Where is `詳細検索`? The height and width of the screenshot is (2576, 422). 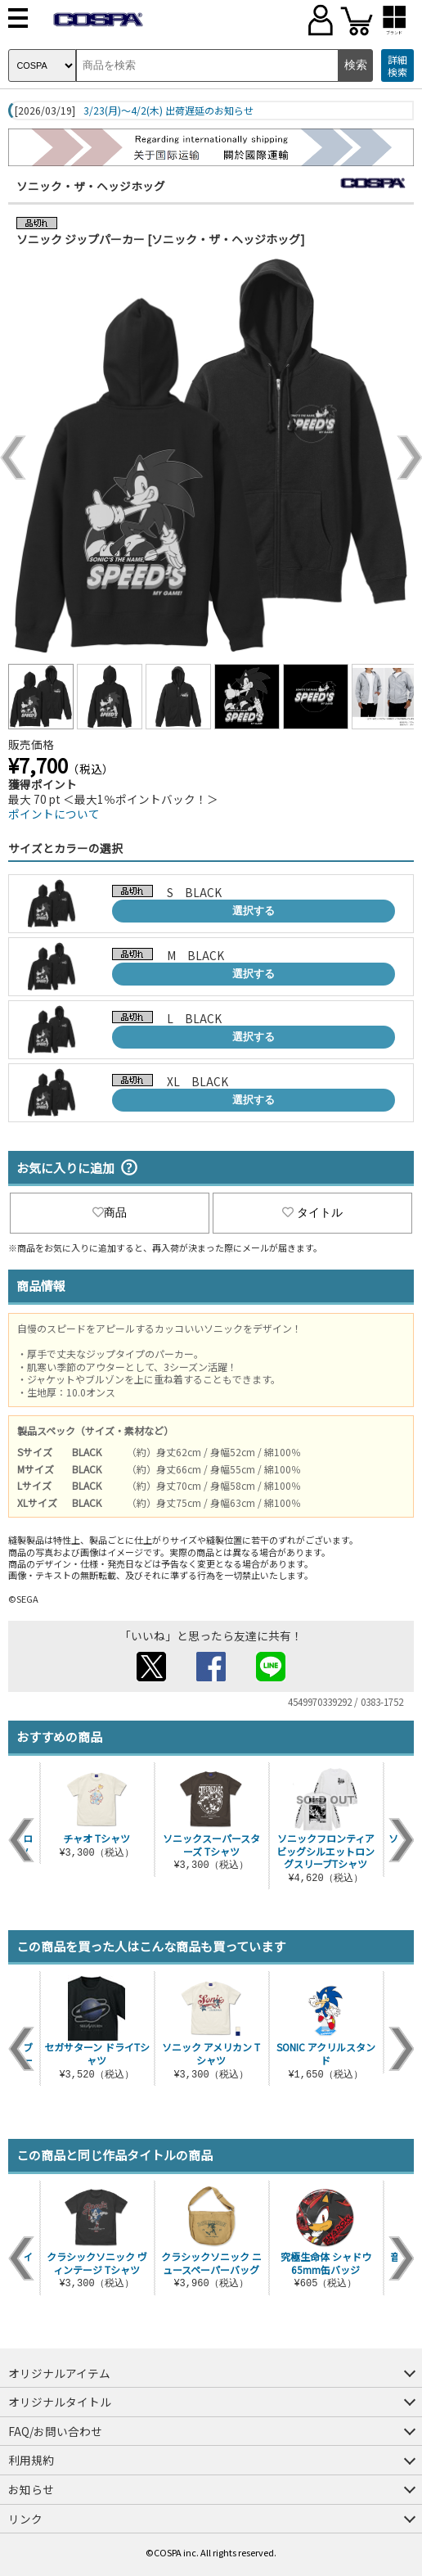
詳細検索 is located at coordinates (397, 65).